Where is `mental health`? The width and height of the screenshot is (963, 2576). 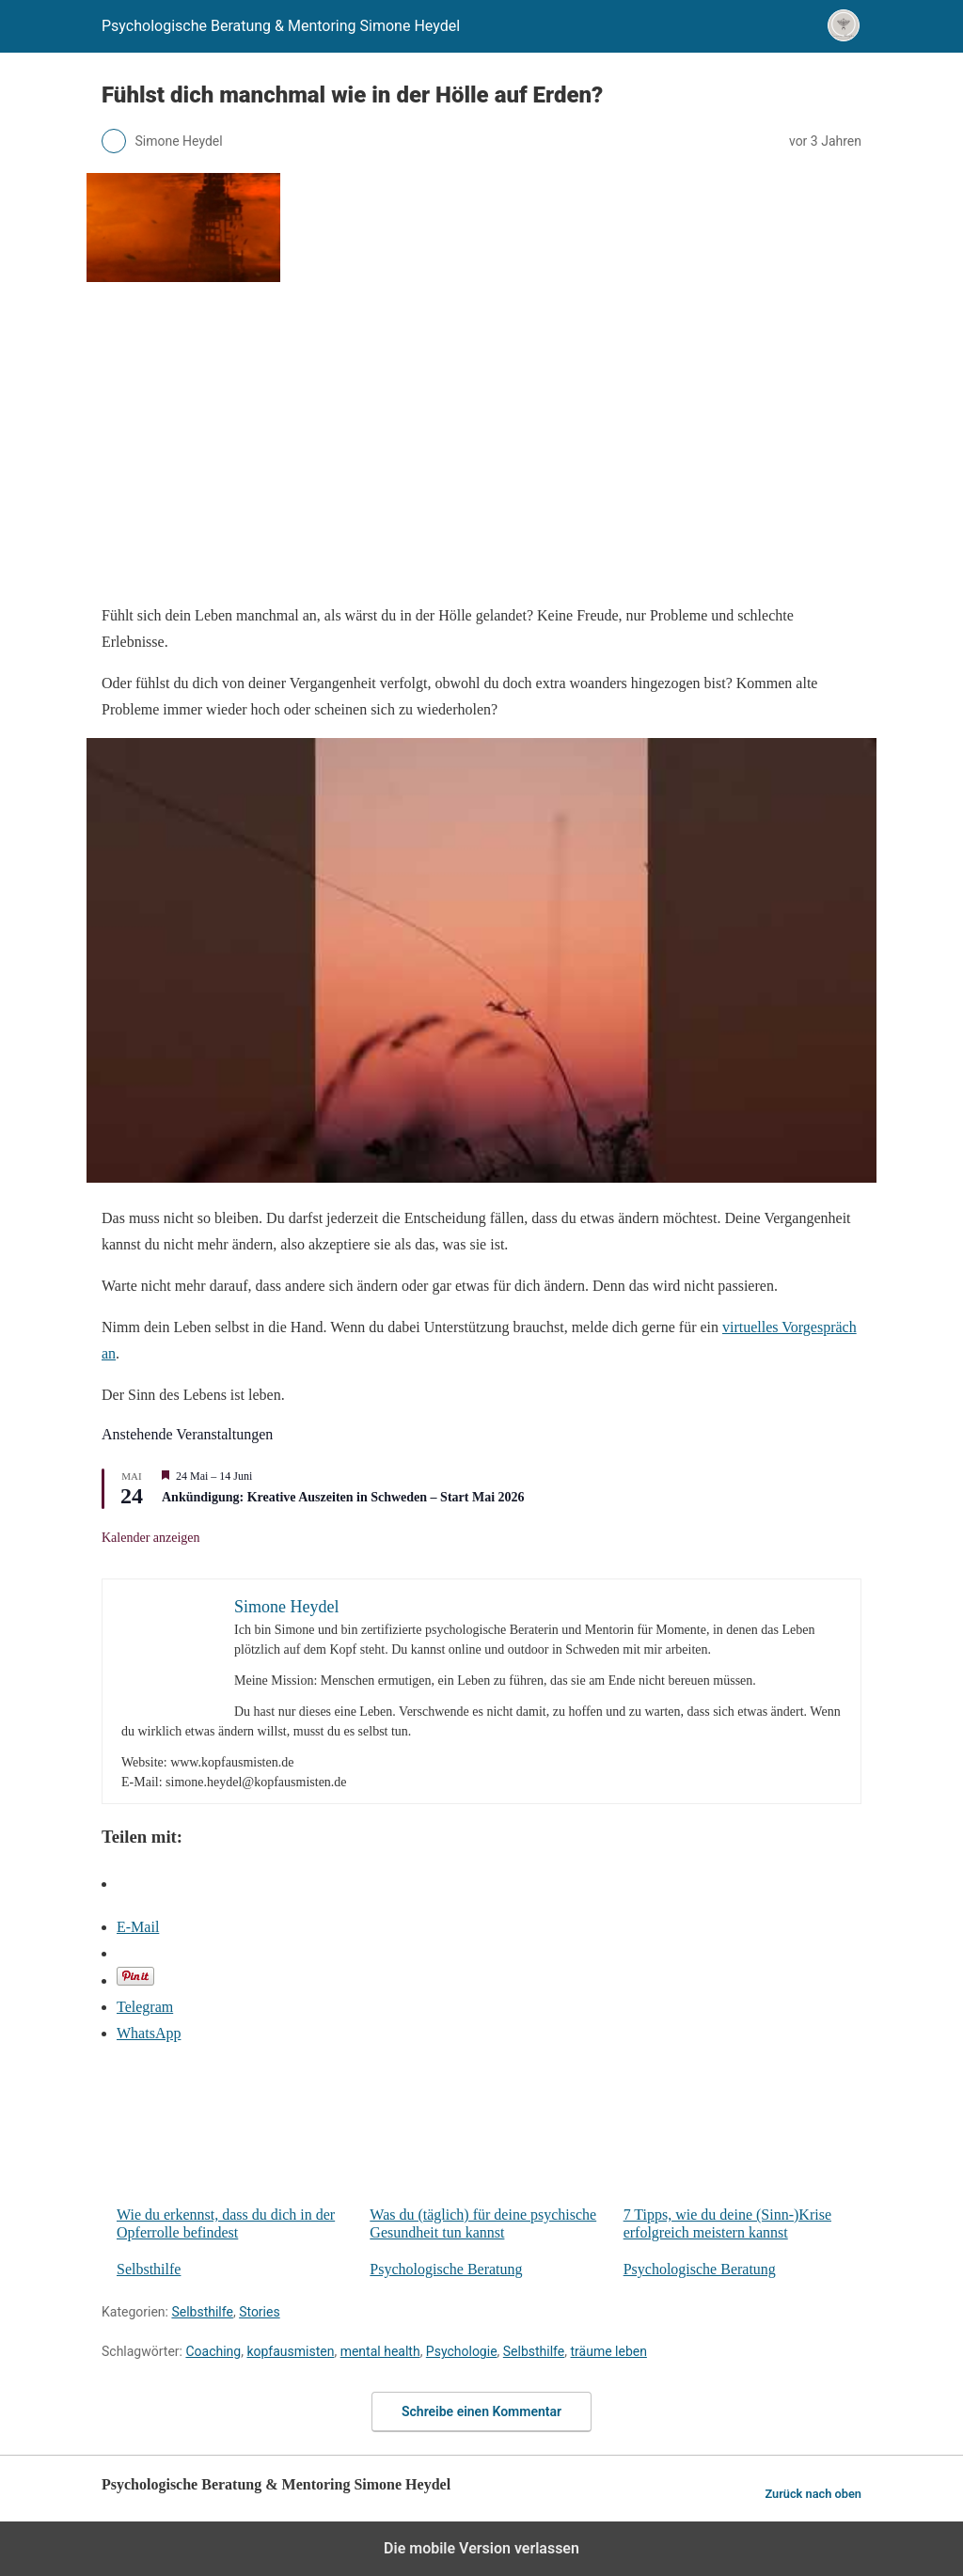 mental health is located at coordinates (380, 2351).